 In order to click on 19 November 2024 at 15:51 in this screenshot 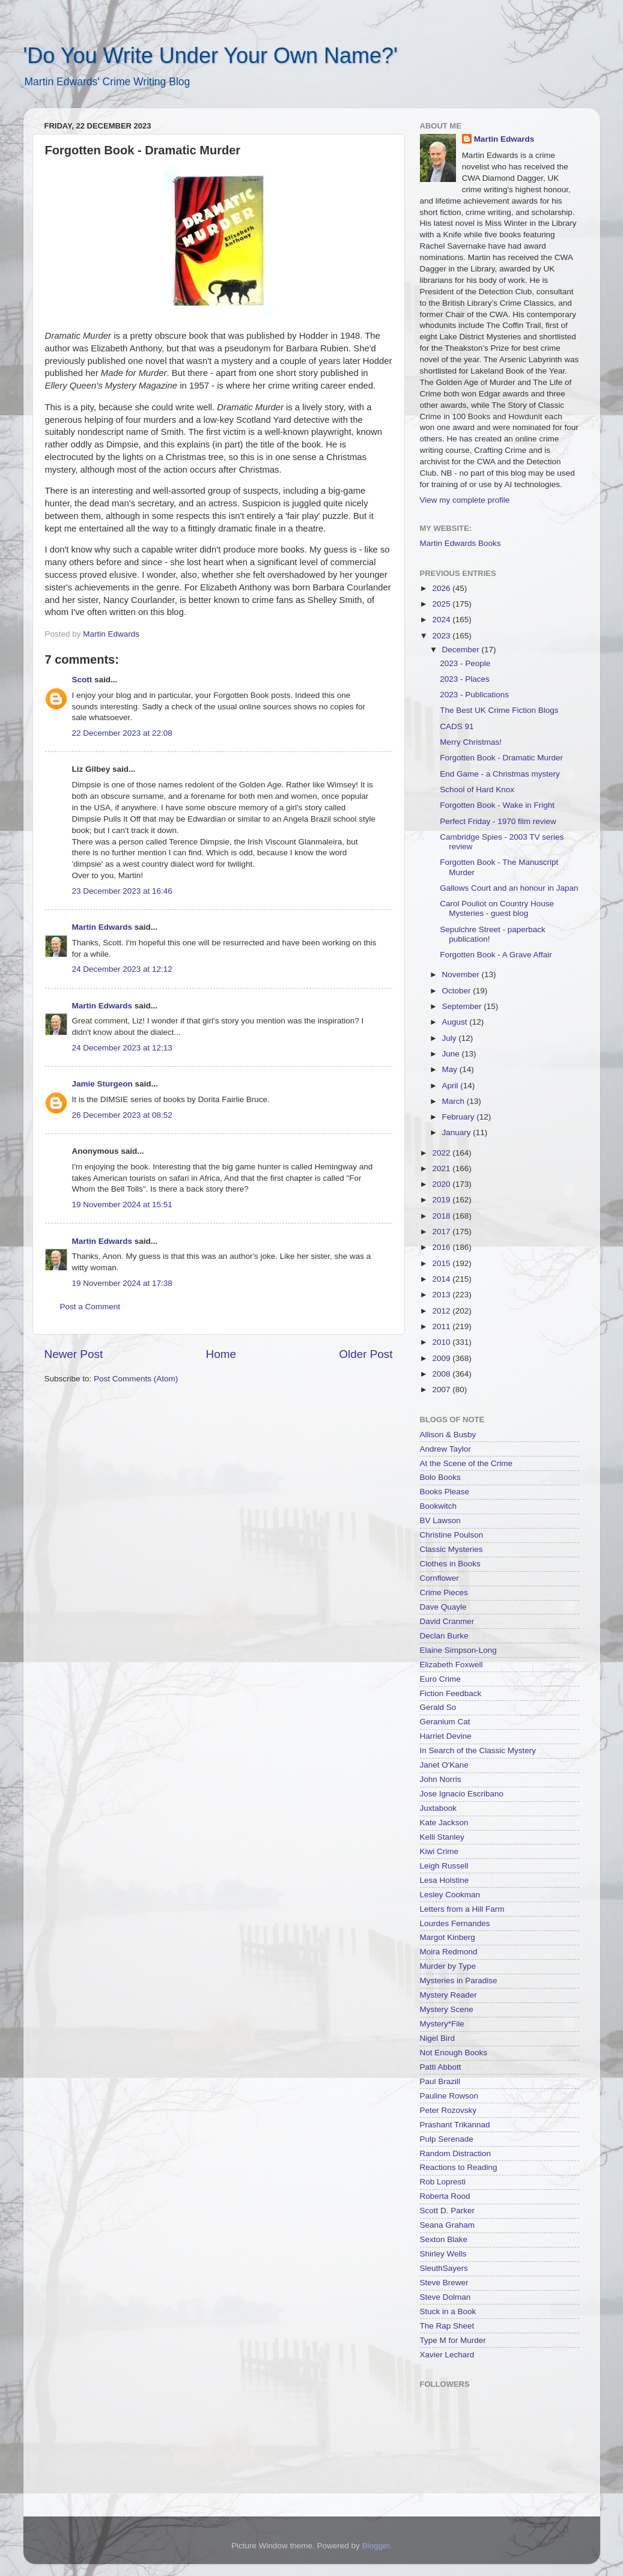, I will do `click(122, 1204)`.